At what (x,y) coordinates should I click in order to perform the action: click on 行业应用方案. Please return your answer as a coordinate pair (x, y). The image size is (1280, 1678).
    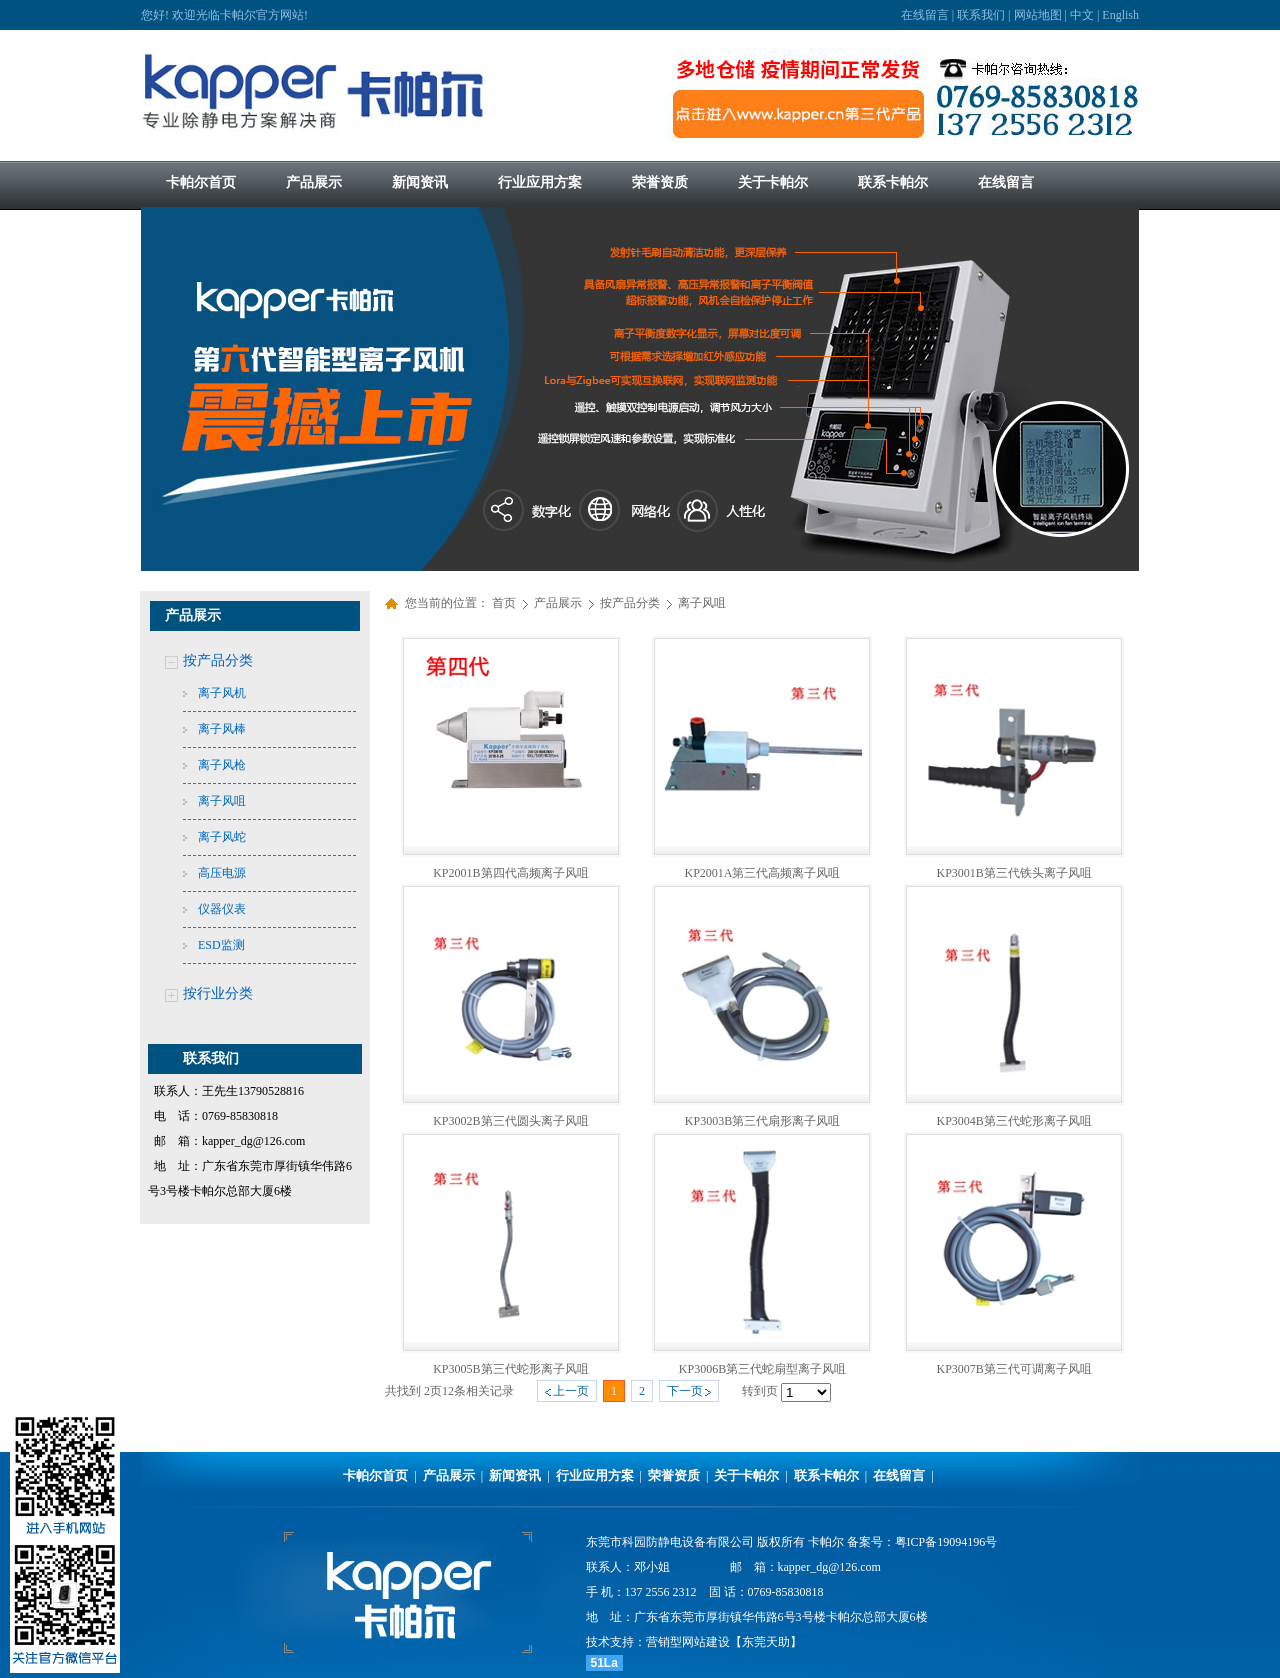
    Looking at the image, I should click on (595, 1475).